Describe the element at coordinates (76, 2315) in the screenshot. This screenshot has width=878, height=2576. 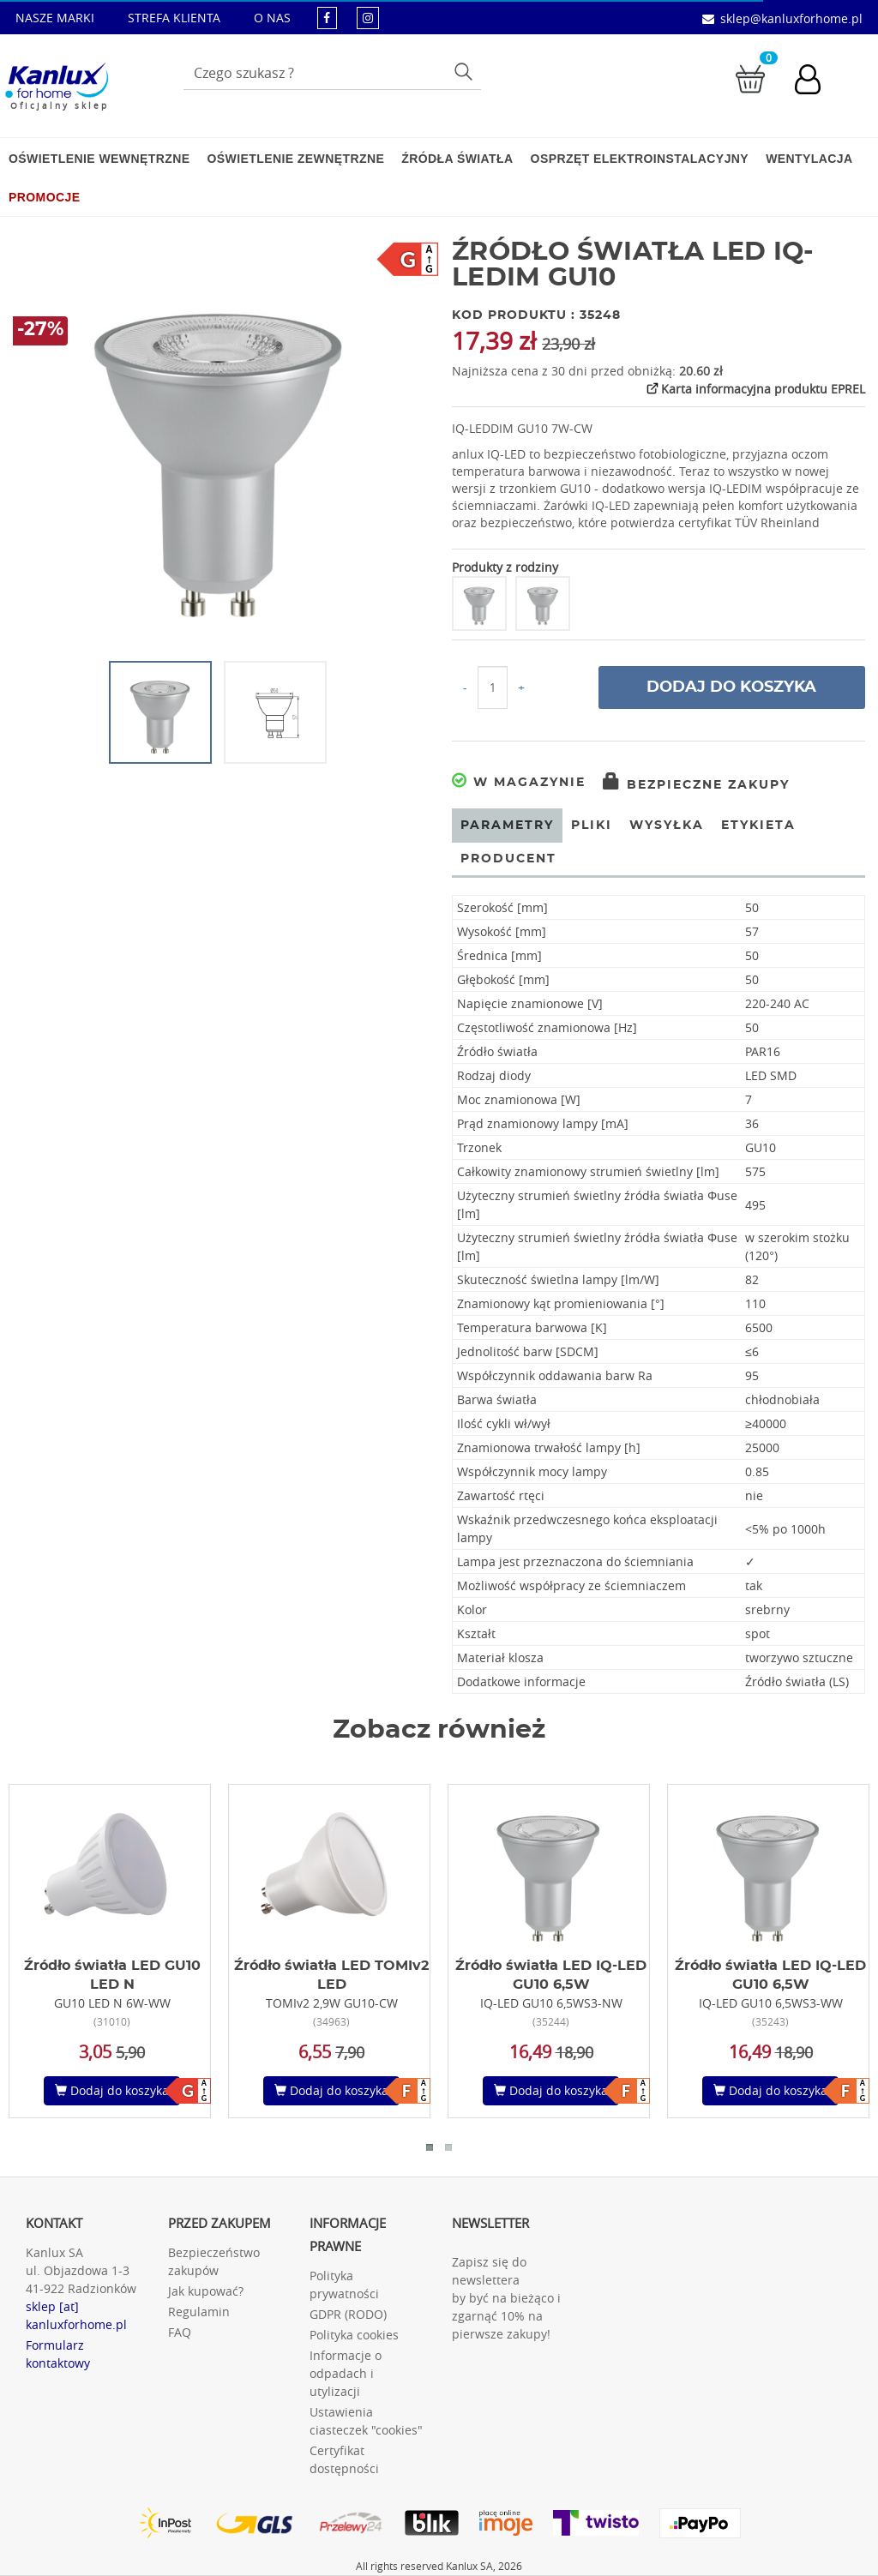
I see `sklep [at] kanluxforhome.pl` at that location.